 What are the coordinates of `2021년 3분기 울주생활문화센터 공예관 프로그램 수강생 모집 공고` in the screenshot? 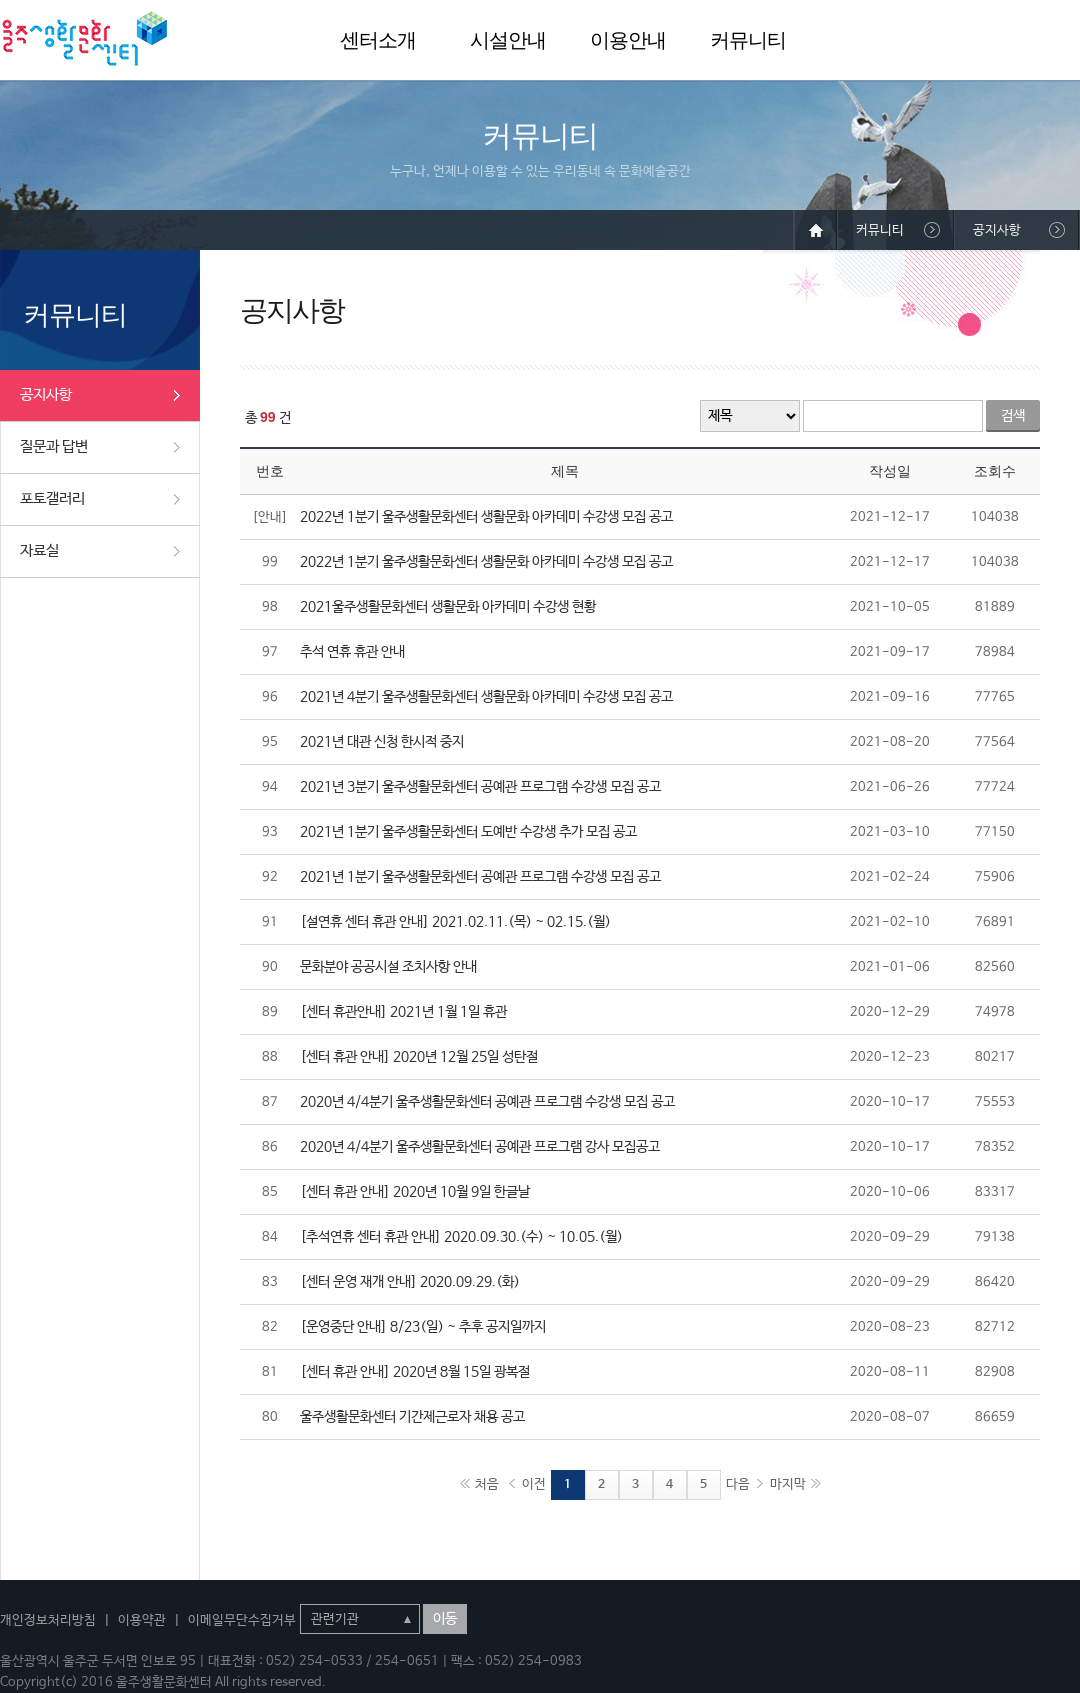 It's located at (480, 787).